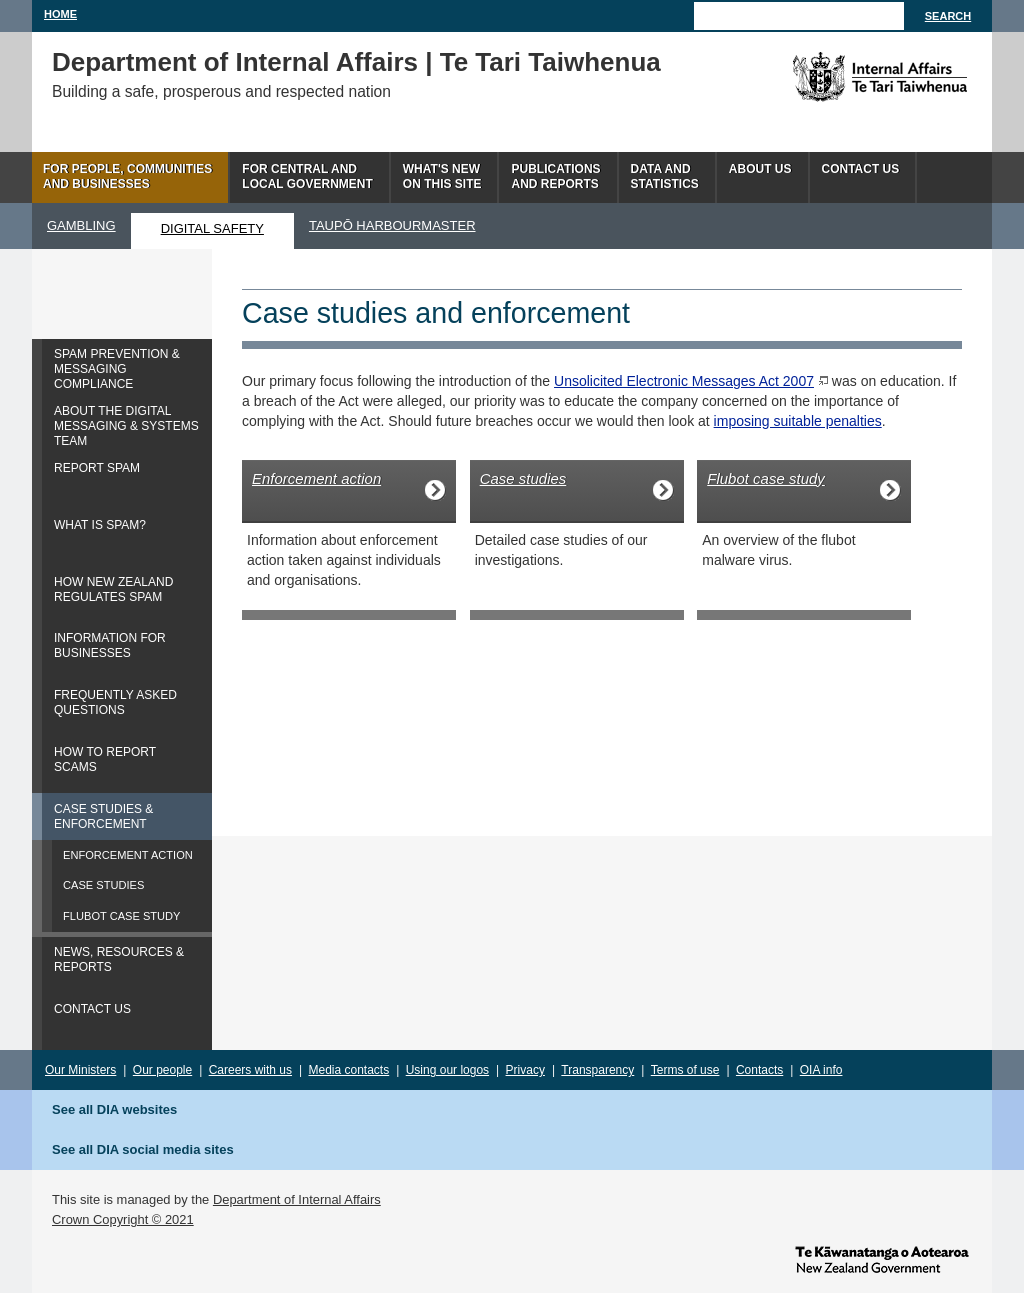  I want to click on imposing suitable penalties, so click(798, 421).